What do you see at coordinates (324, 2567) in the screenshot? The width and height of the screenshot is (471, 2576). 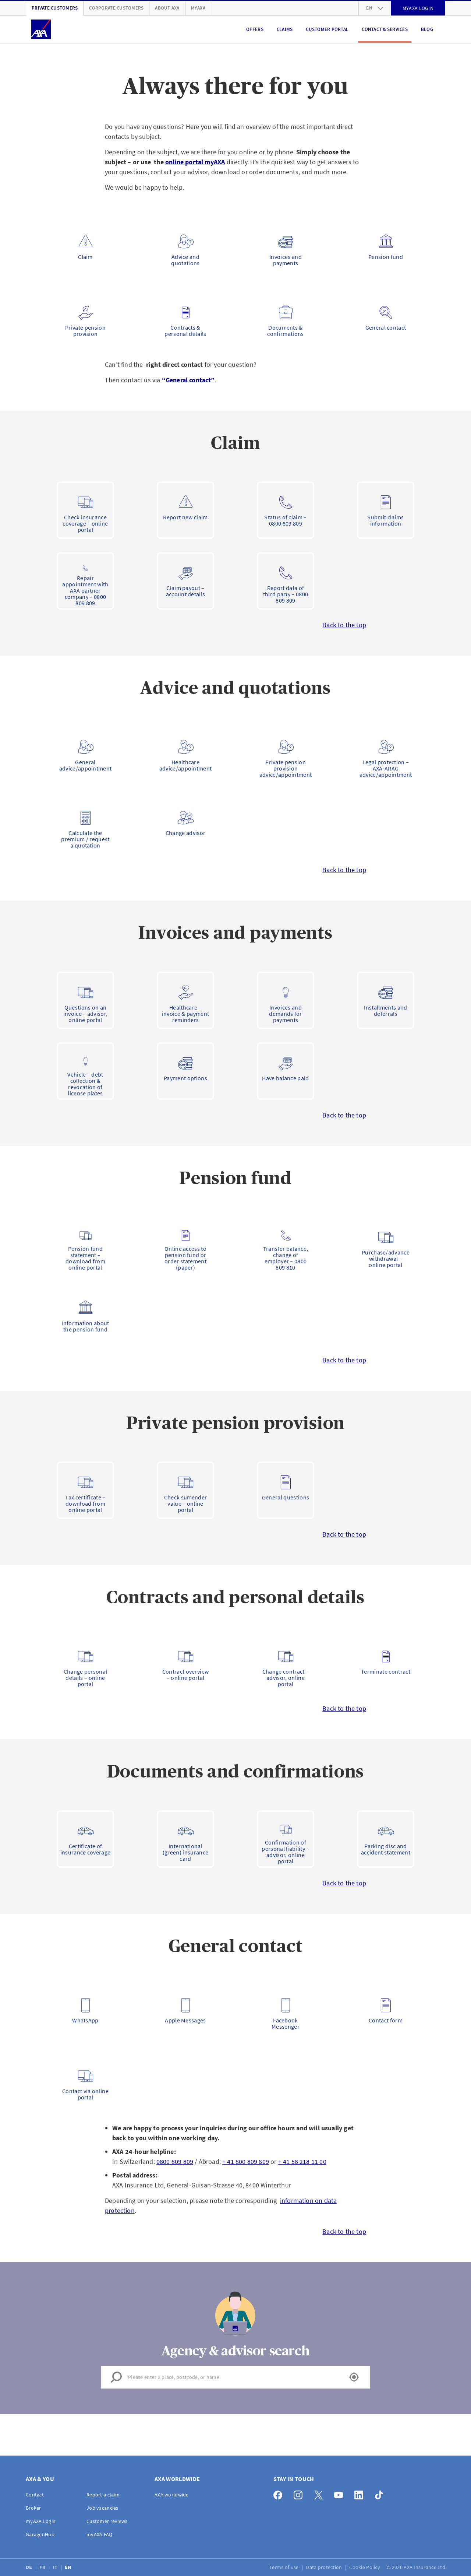 I see `Data protection` at bounding box center [324, 2567].